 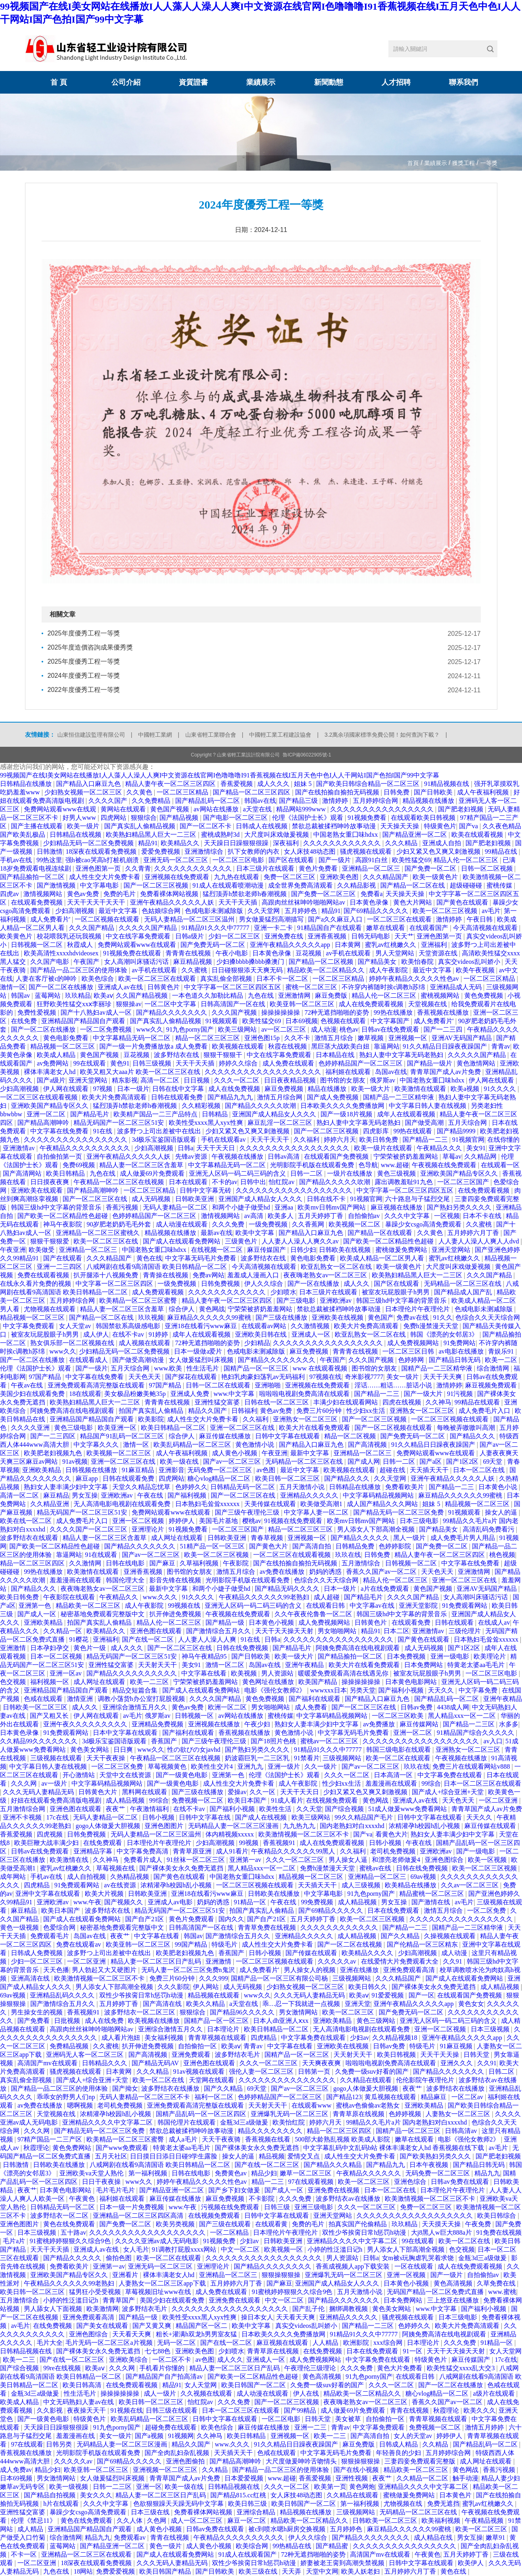 I want to click on 99视频, so click(x=249, y=1842).